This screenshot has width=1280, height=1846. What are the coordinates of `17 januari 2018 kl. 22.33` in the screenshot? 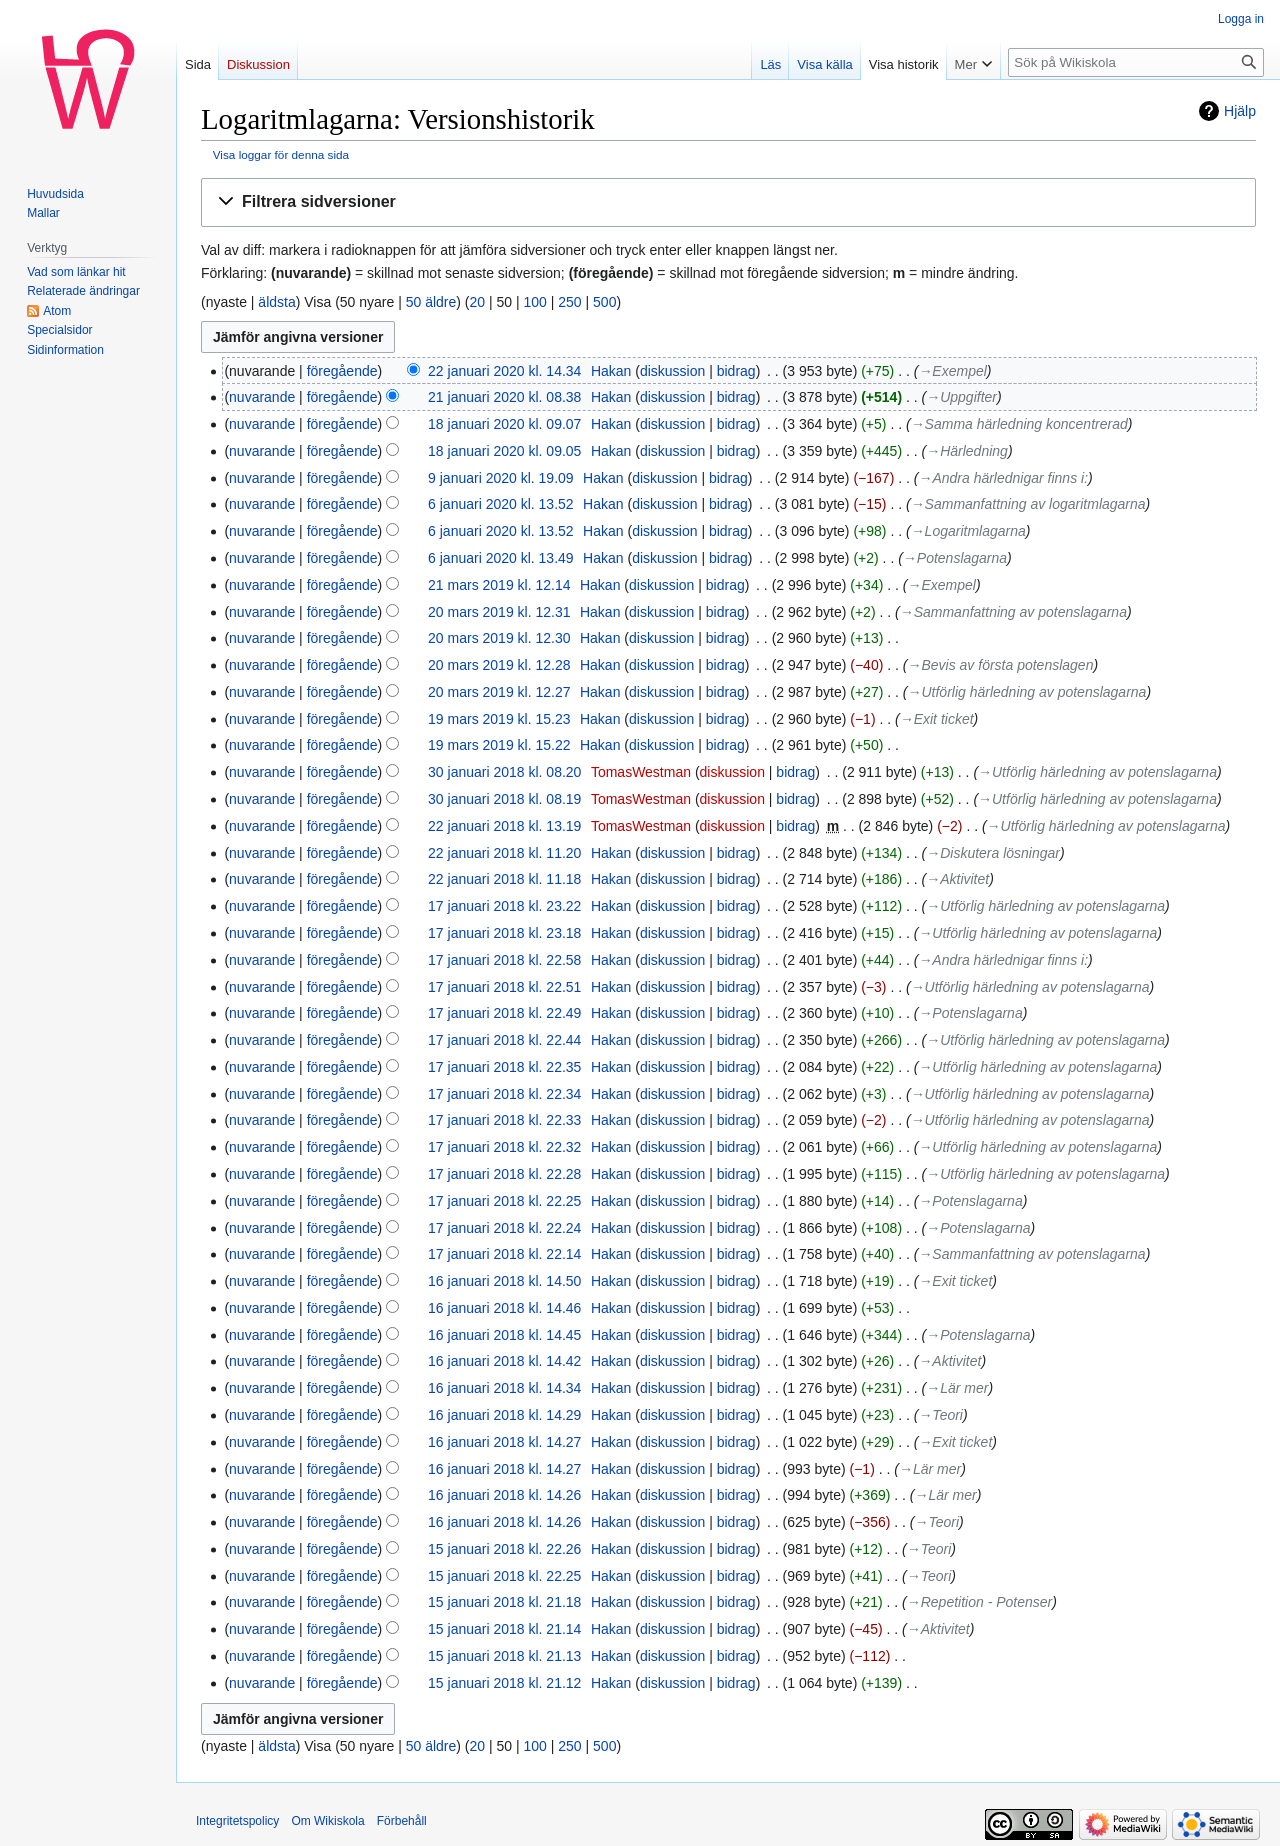 It's located at (504, 1120).